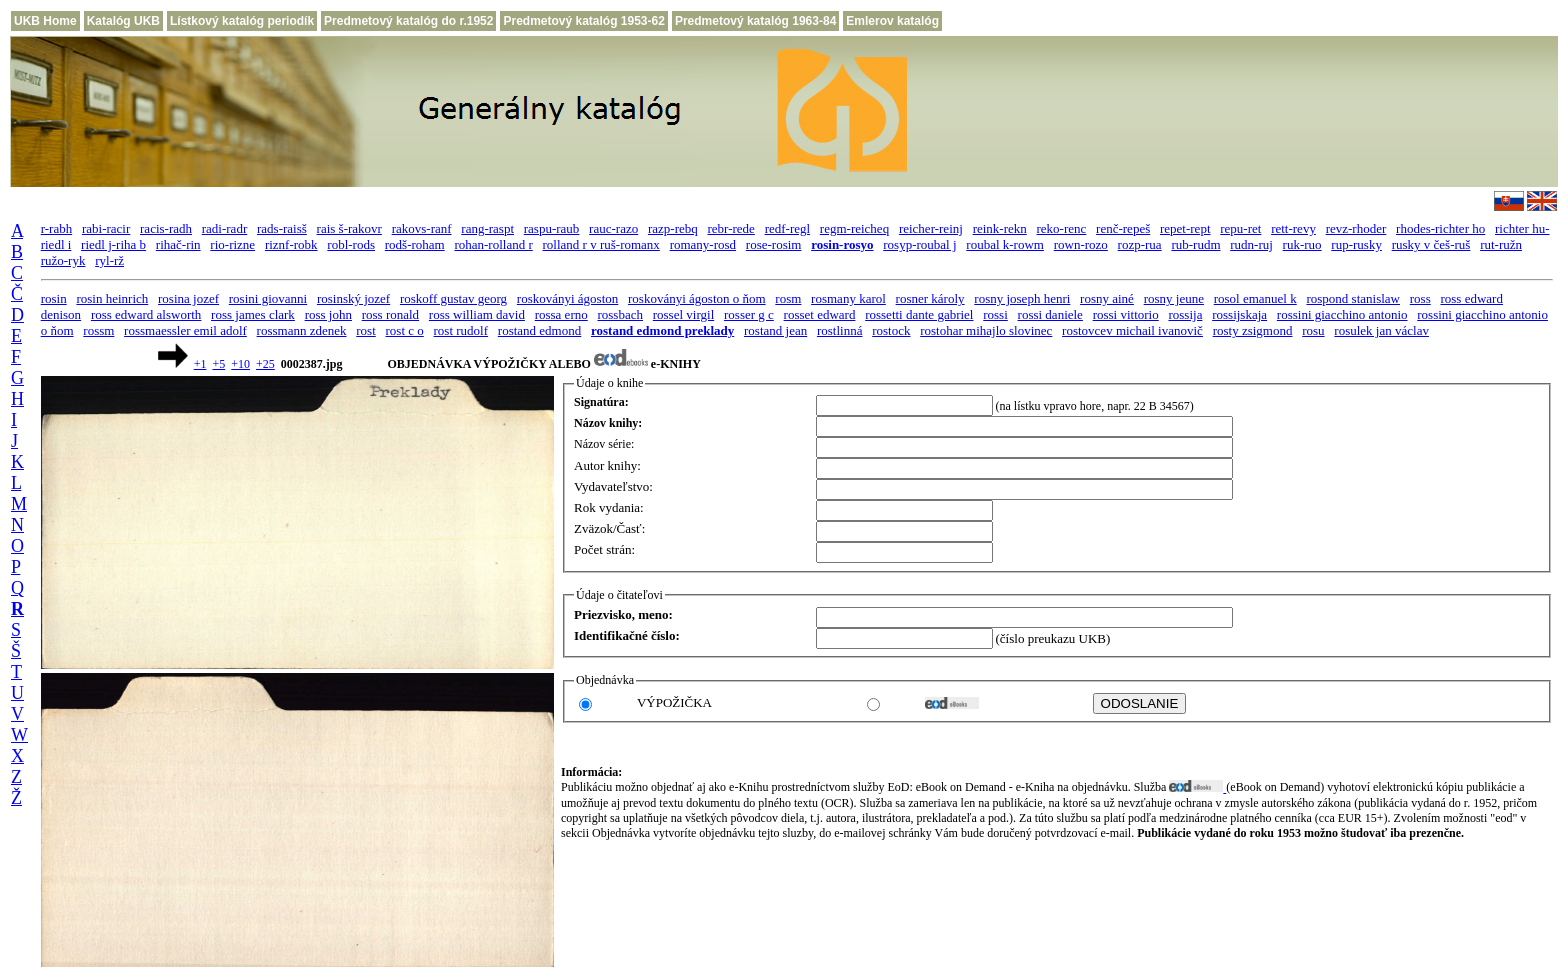 The height and width of the screenshot is (978, 1568). What do you see at coordinates (349, 228) in the screenshot?
I see `rais š-rakovr` at bounding box center [349, 228].